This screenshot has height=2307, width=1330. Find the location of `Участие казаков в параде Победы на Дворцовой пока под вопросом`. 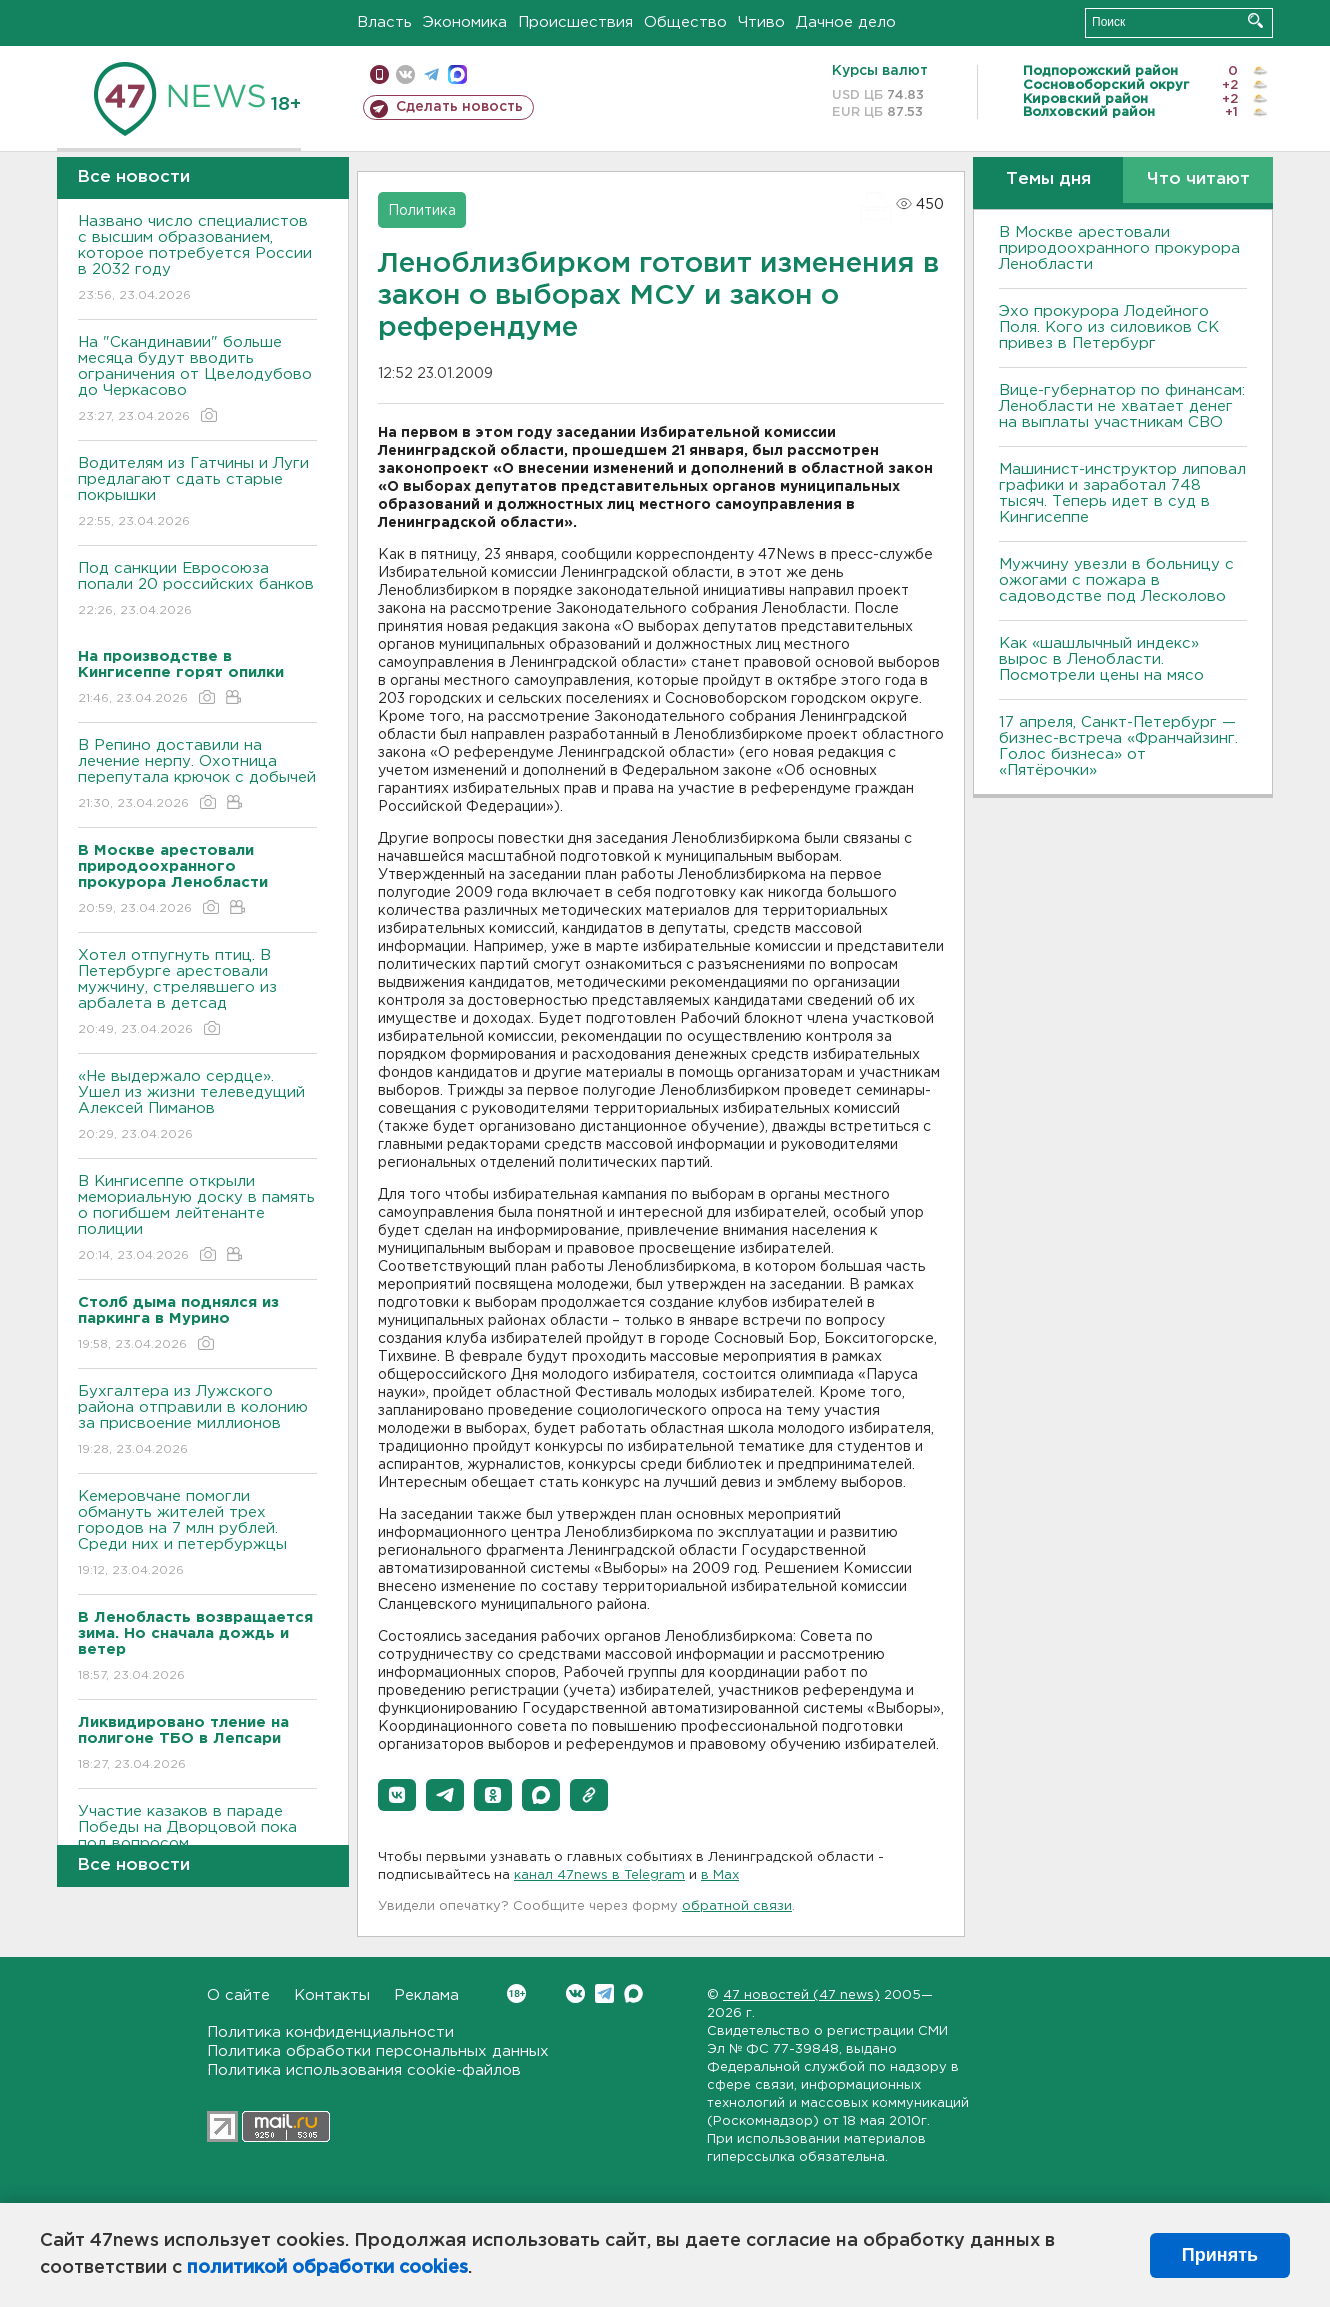

Участие казаков в параде Победы на Дворцовой пока под вопросом is located at coordinates (197, 1841).